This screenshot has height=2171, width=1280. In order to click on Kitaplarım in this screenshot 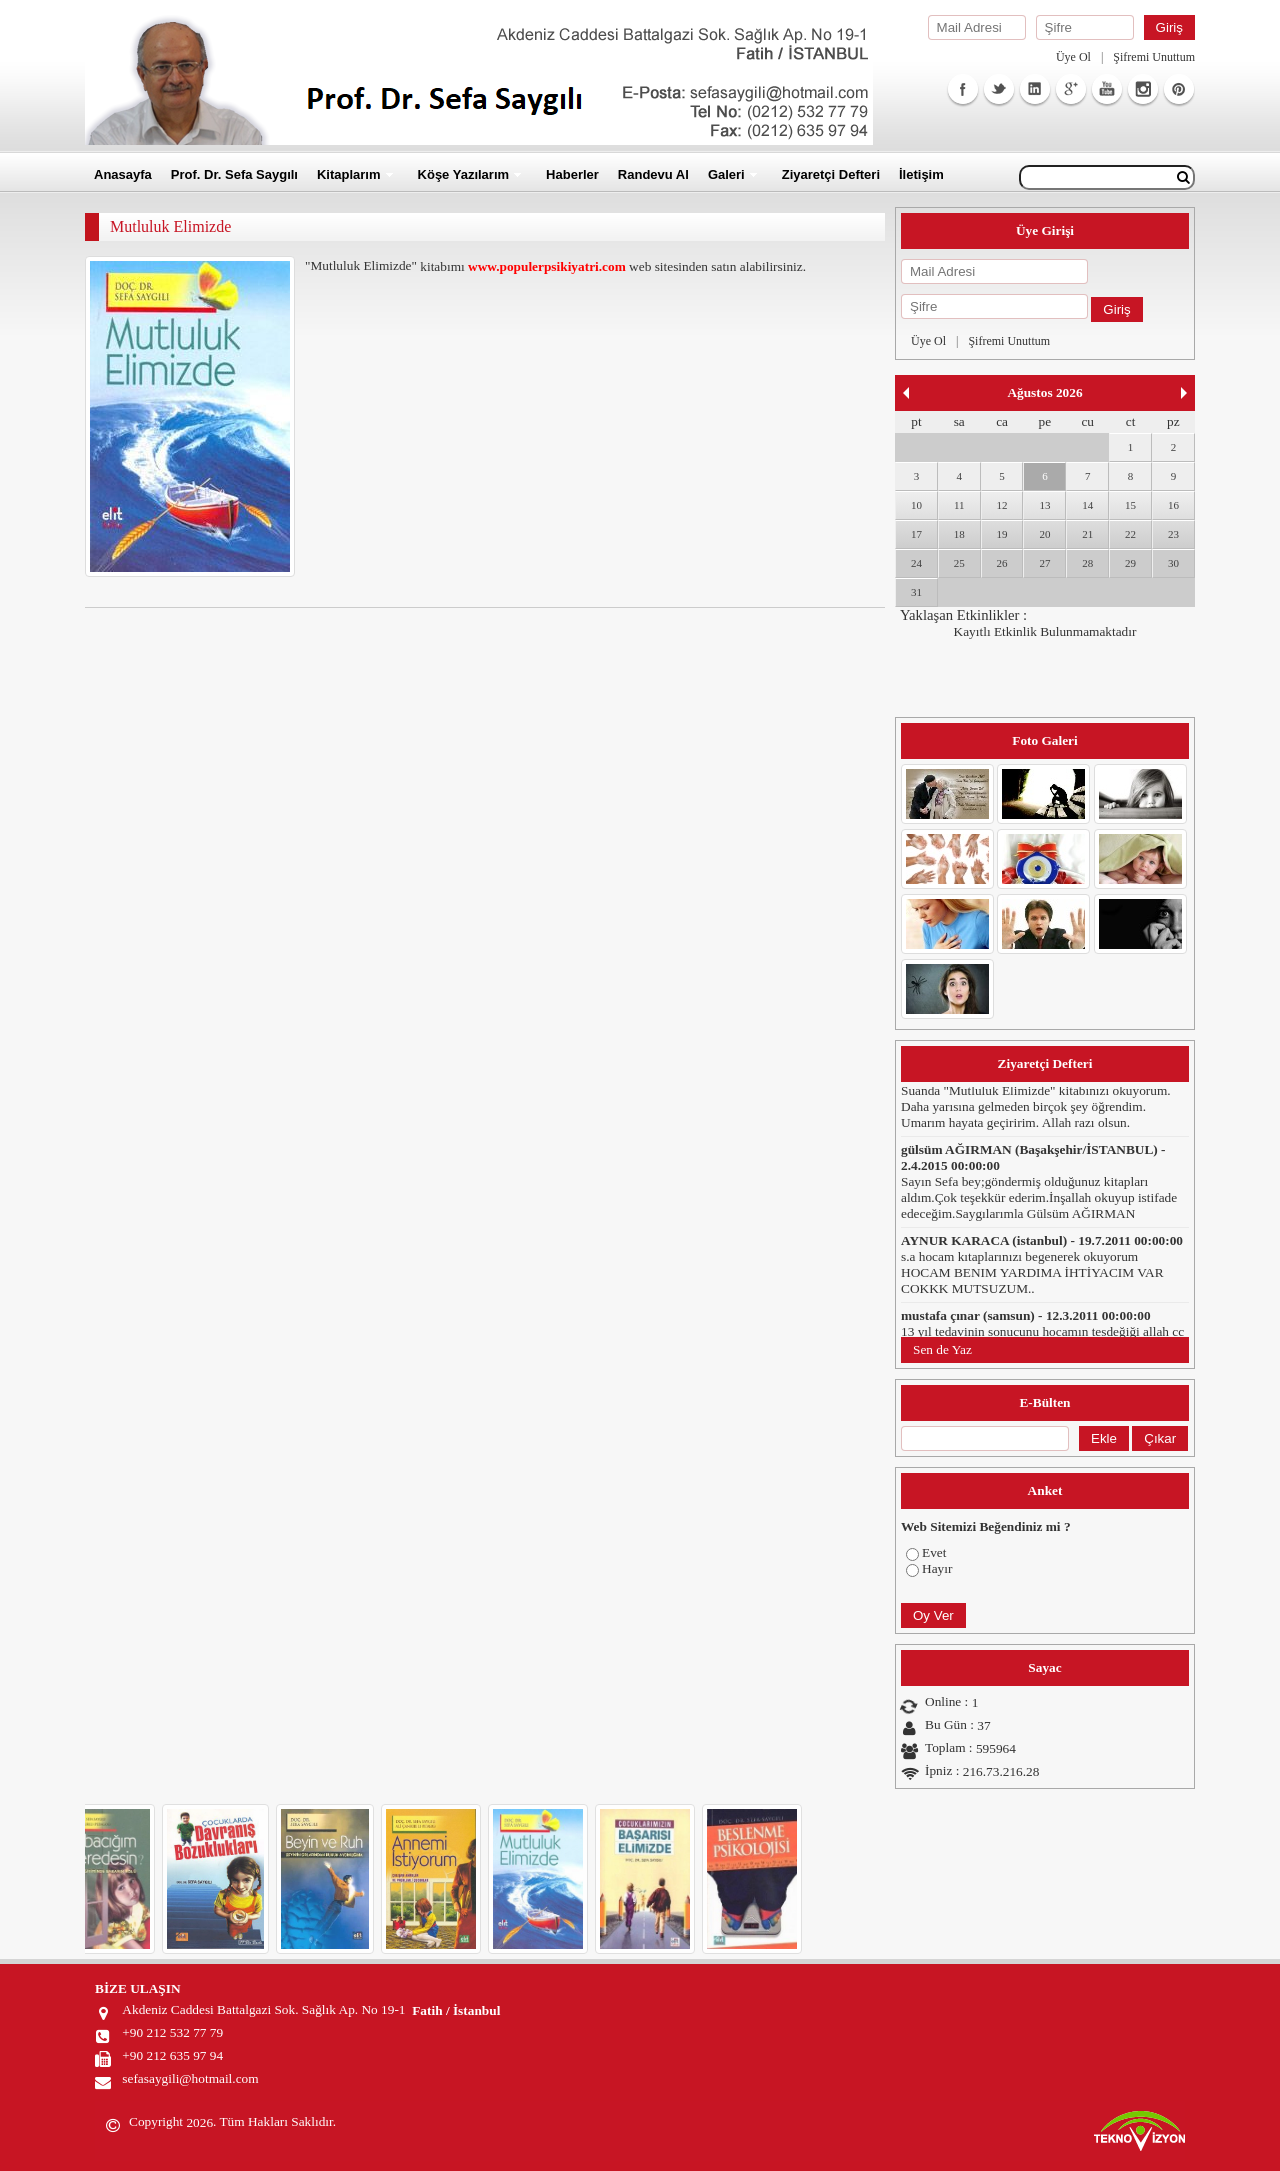, I will do `click(349, 174)`.